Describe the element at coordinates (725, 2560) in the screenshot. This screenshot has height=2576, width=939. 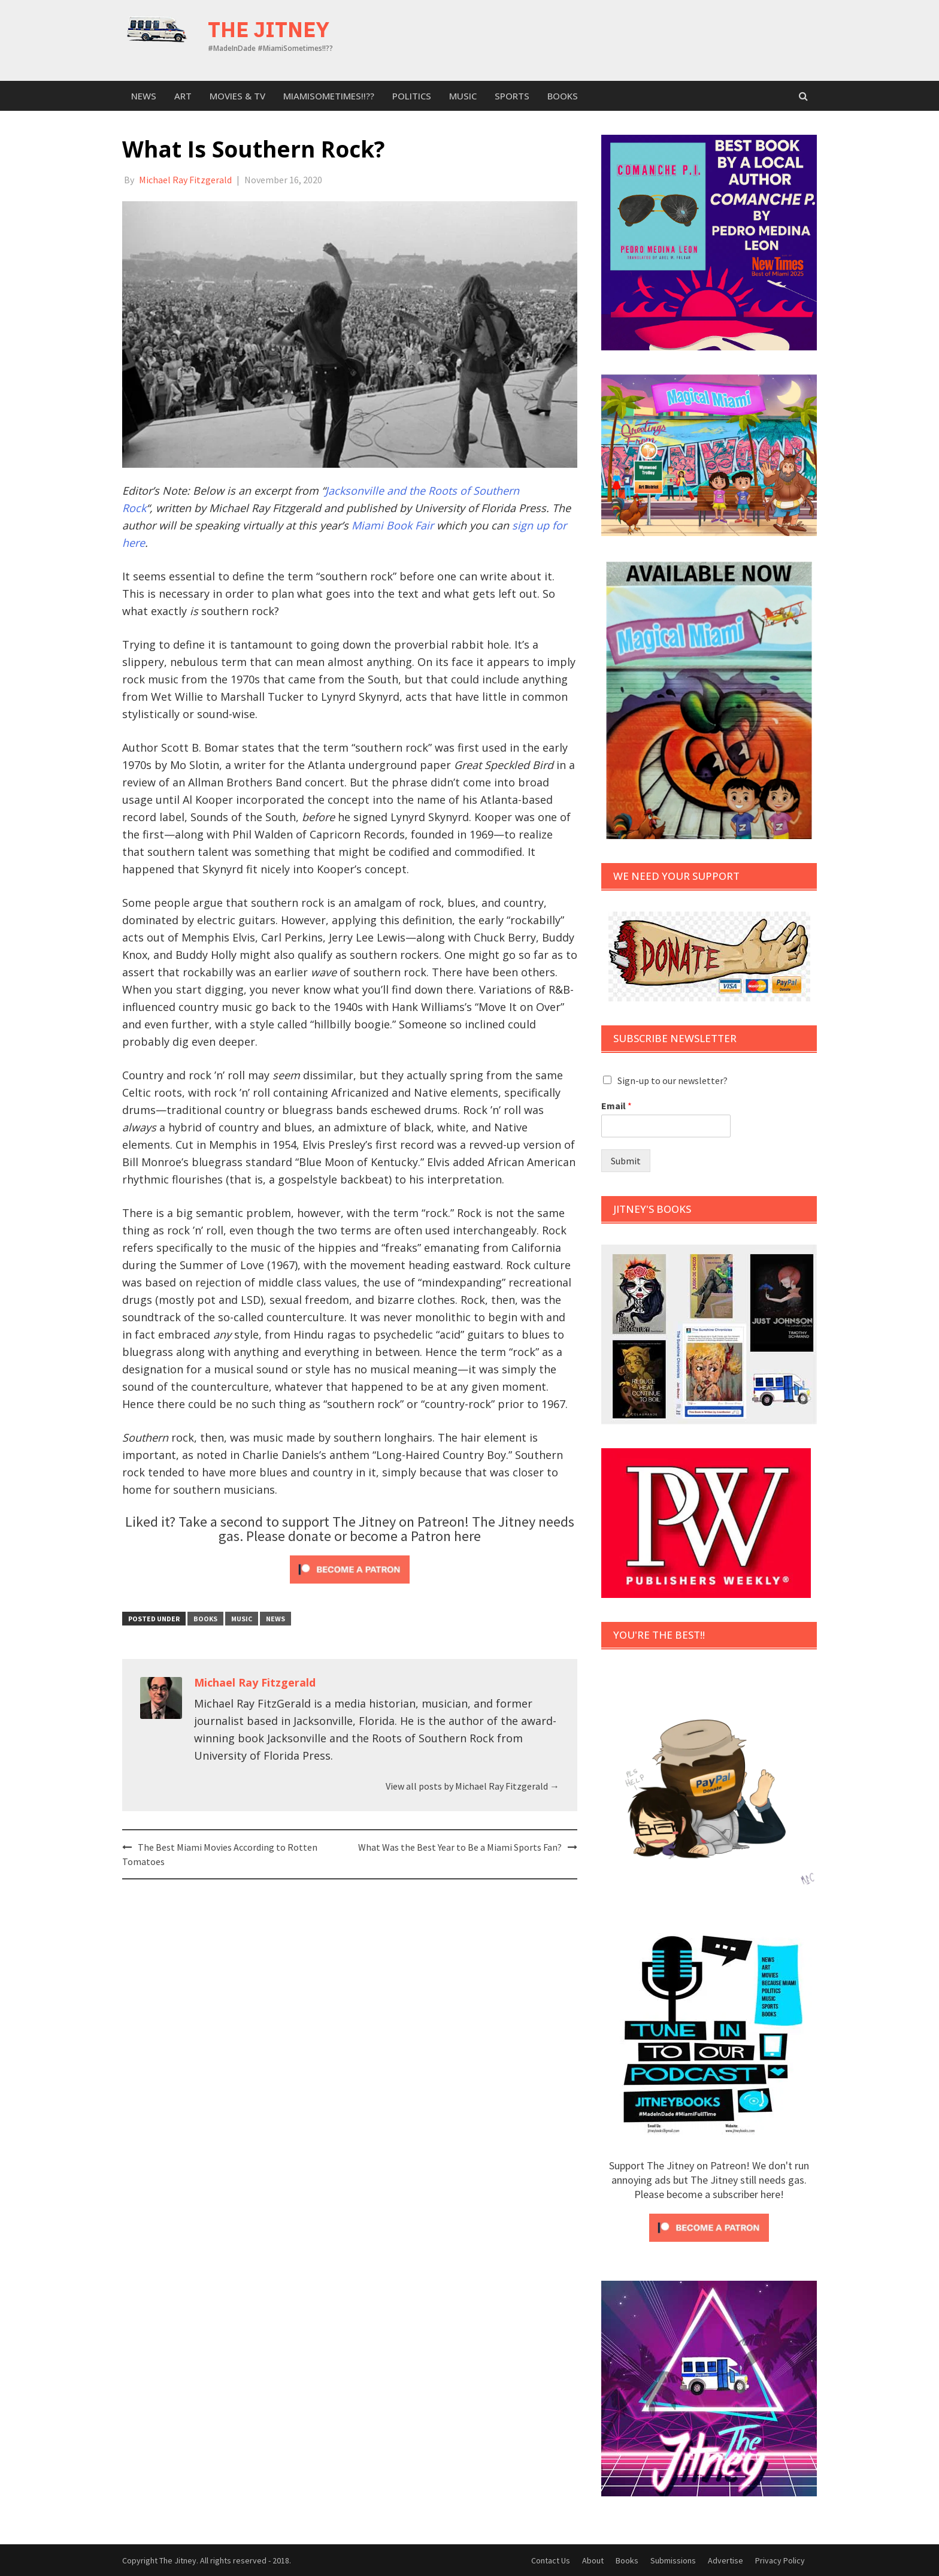
I see `Advertise` at that location.